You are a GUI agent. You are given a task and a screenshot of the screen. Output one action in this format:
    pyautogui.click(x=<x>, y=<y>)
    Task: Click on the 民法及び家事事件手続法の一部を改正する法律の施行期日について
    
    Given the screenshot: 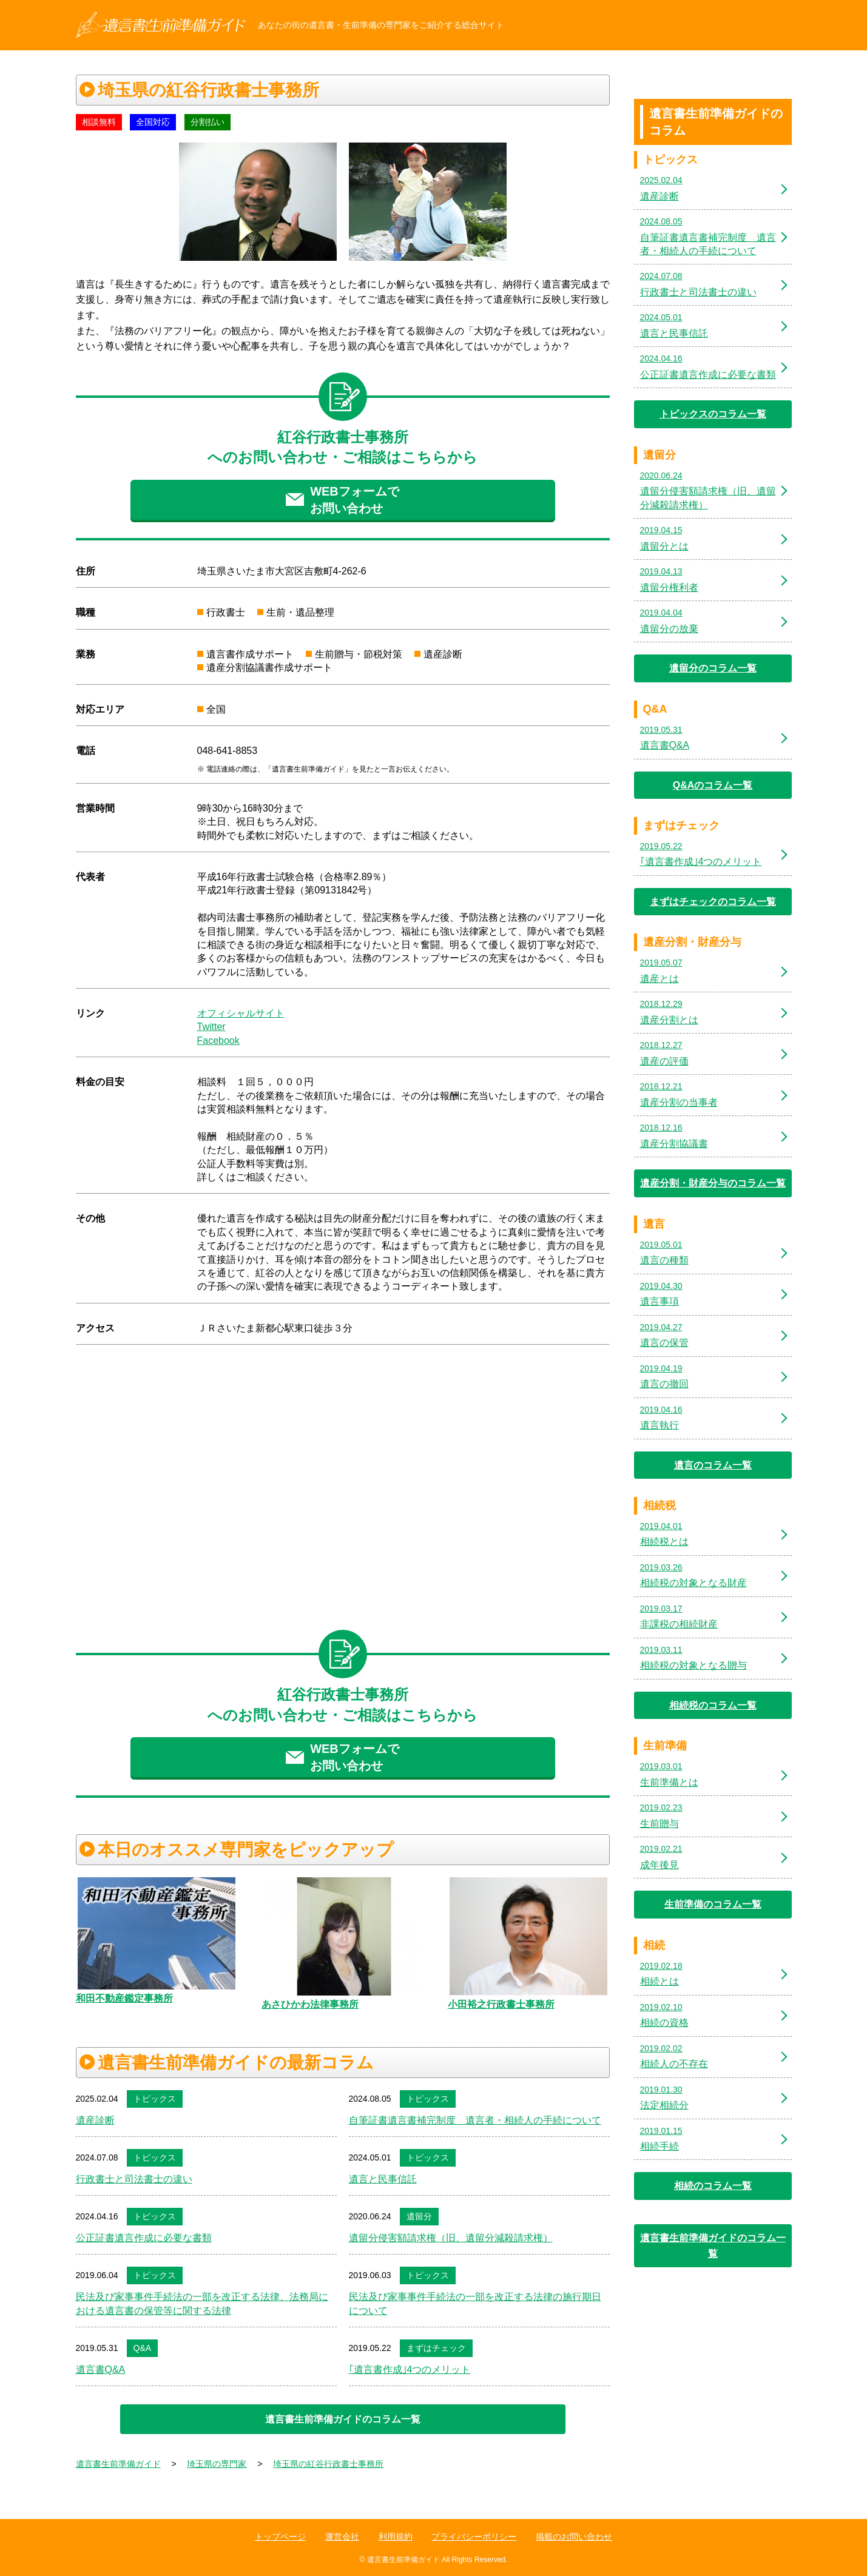 What is the action you would take?
    pyautogui.click(x=475, y=2303)
    